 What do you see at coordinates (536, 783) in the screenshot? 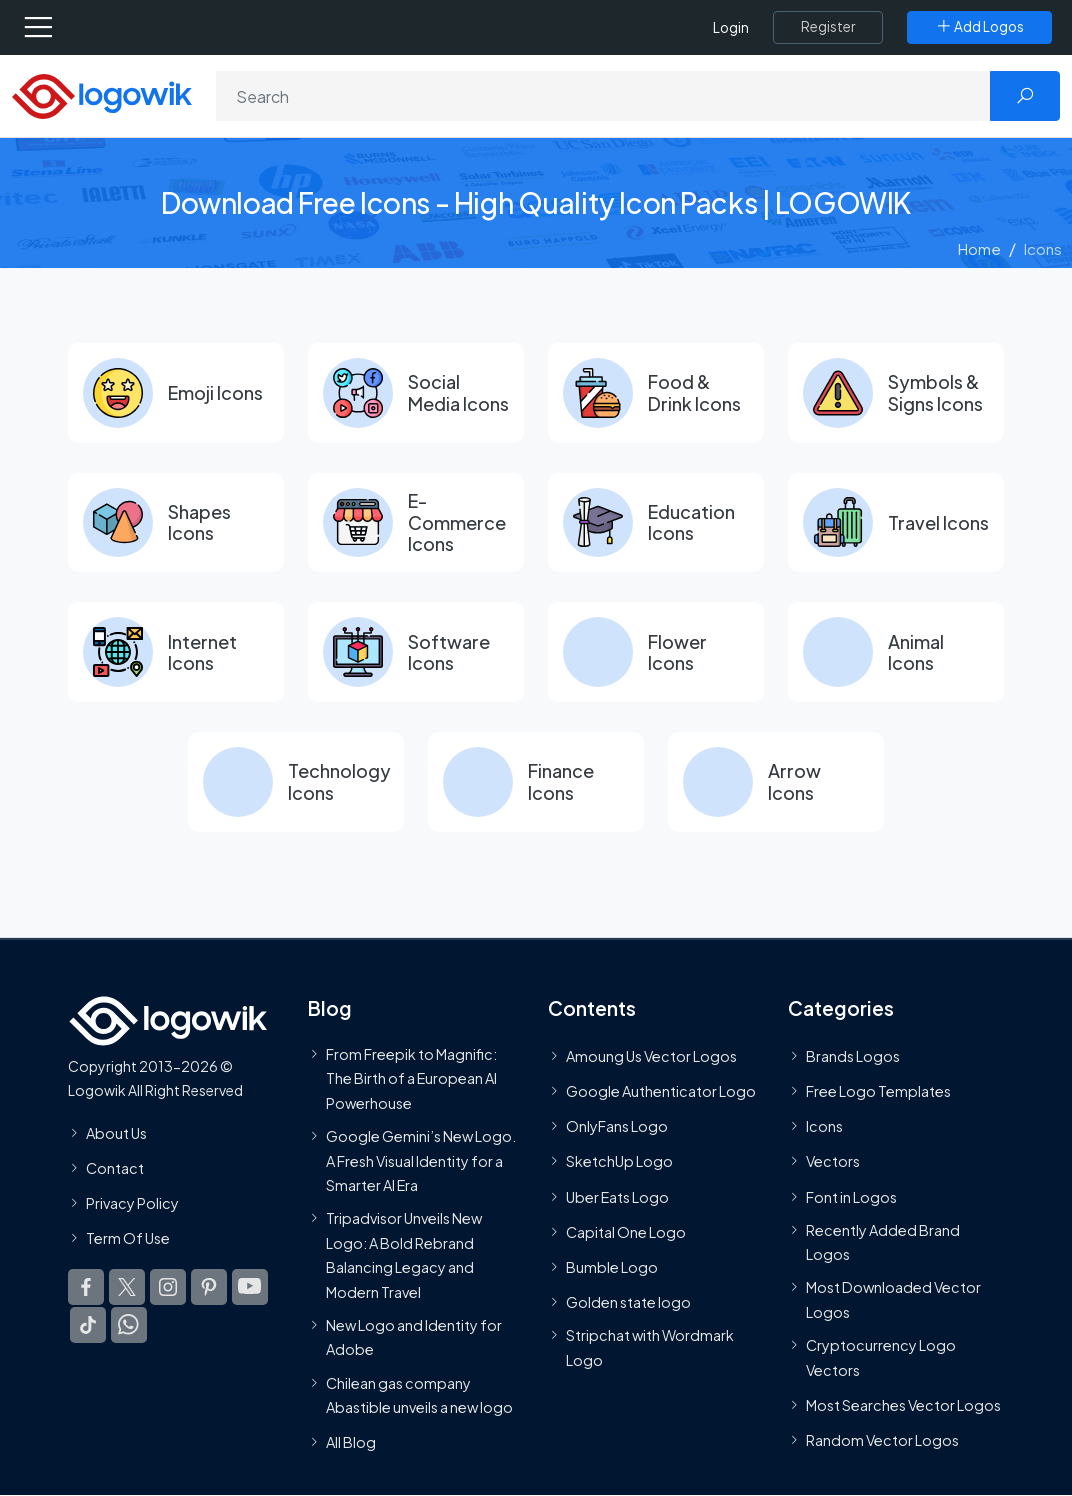
I see `[Finance Icons]` at bounding box center [536, 783].